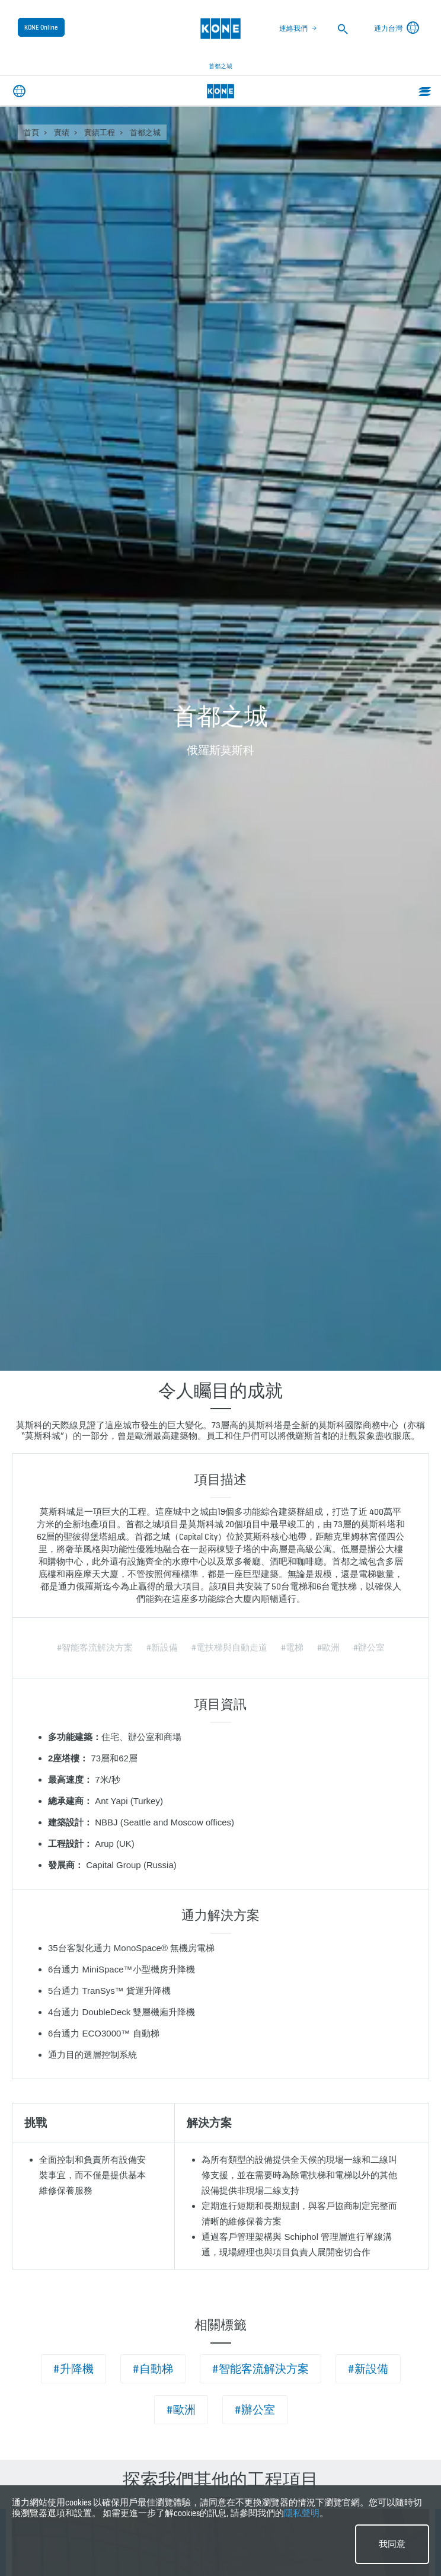  What do you see at coordinates (31, 132) in the screenshot?
I see `首頁` at bounding box center [31, 132].